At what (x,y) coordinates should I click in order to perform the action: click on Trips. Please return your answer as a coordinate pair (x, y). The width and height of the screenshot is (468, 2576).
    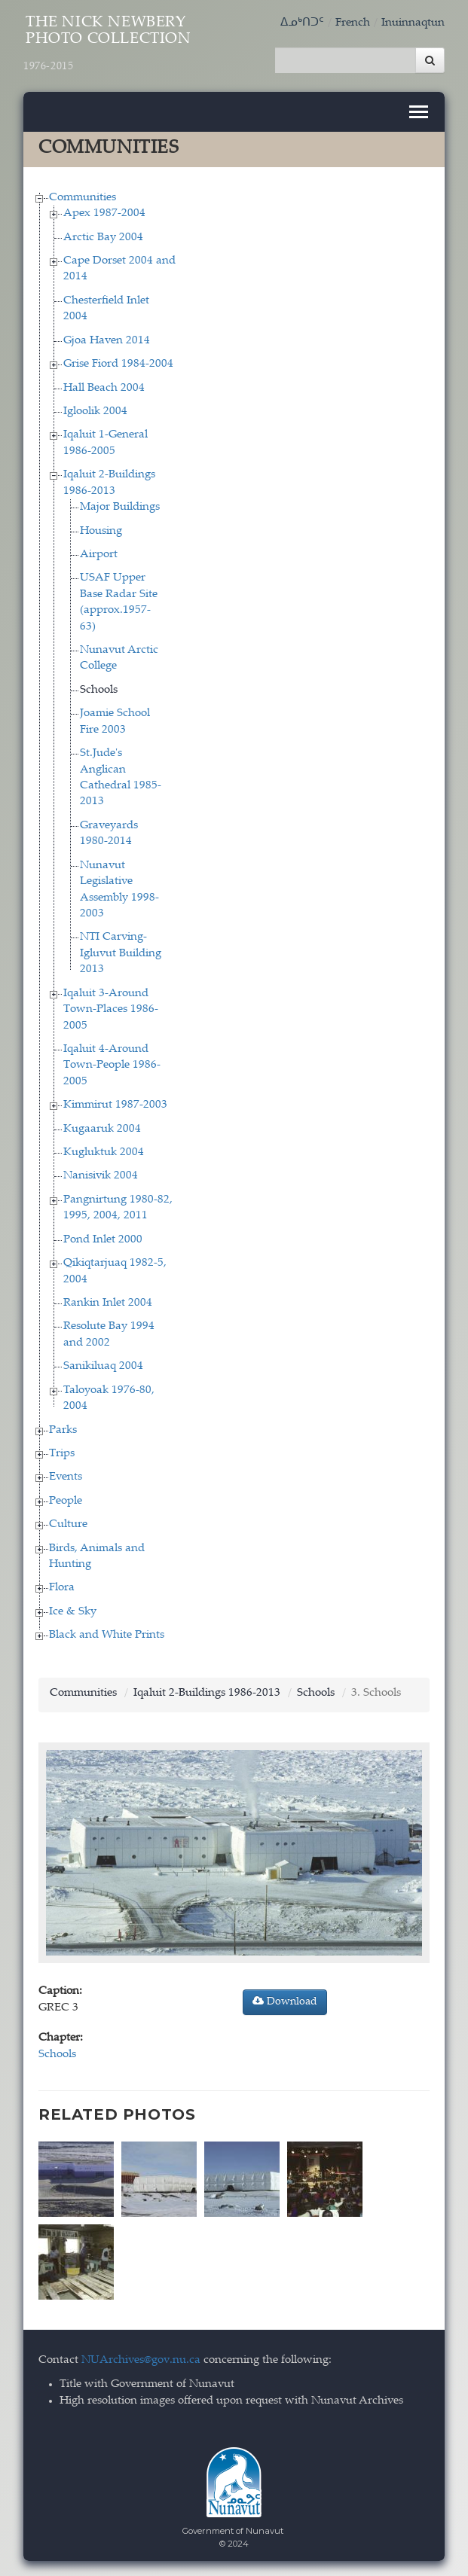
    Looking at the image, I should click on (62, 1453).